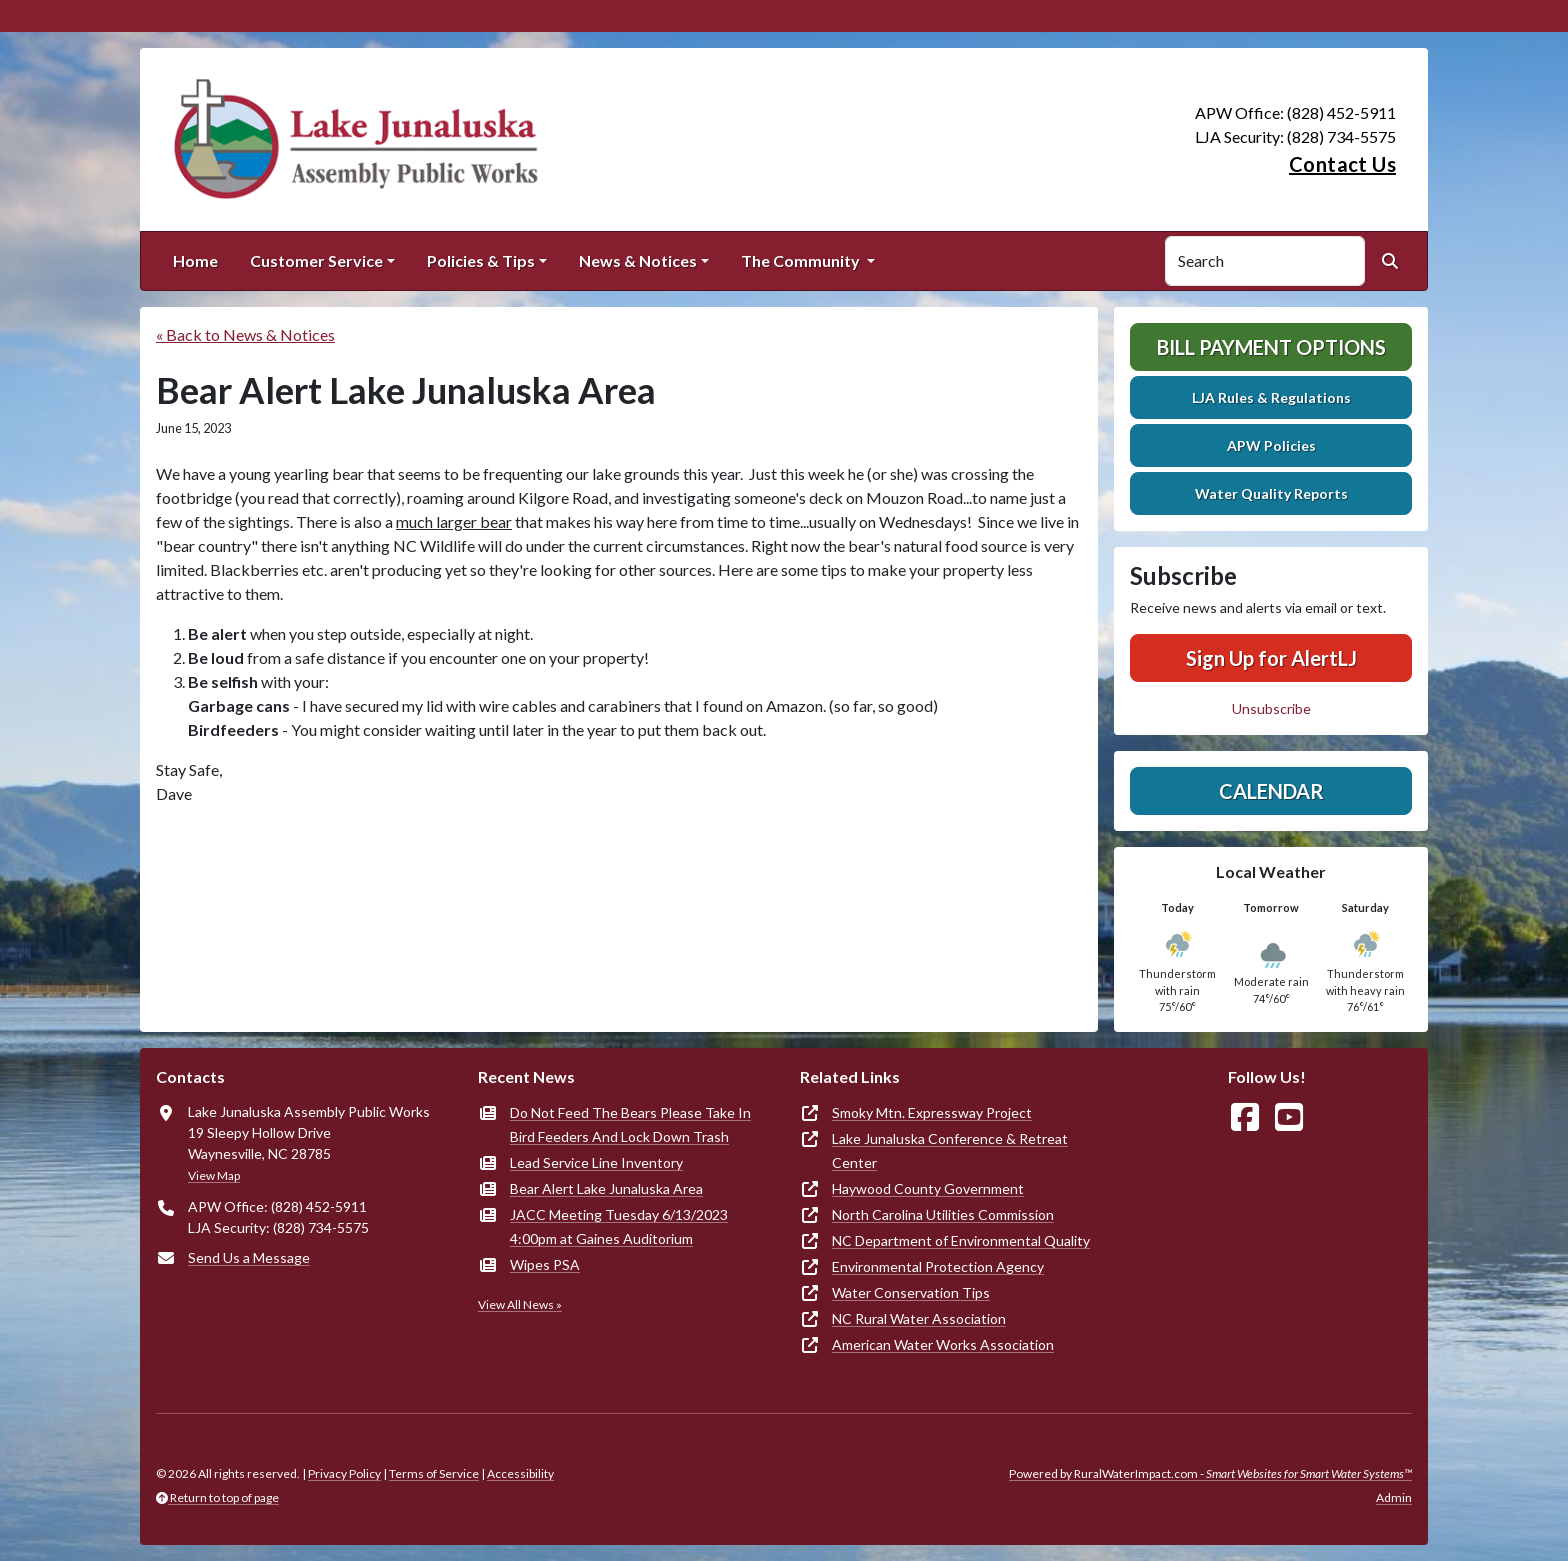 The image size is (1568, 1561). Describe the element at coordinates (943, 1344) in the screenshot. I see `American Water Works Association` at that location.